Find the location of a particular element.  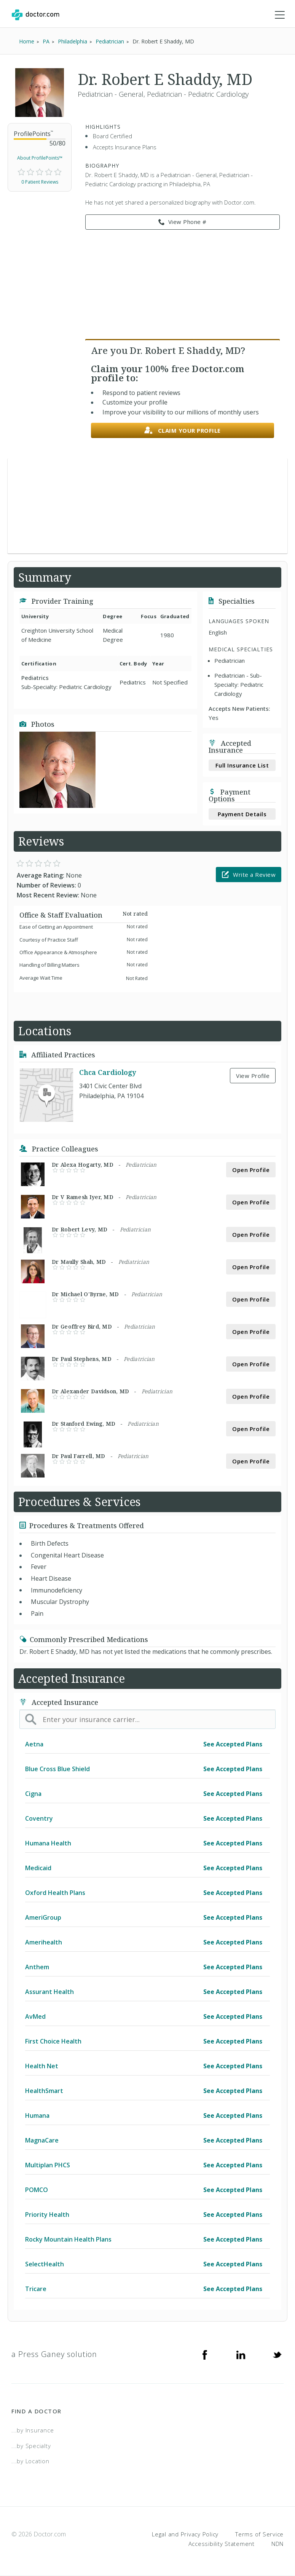

Full Insurance List is located at coordinates (242, 765).